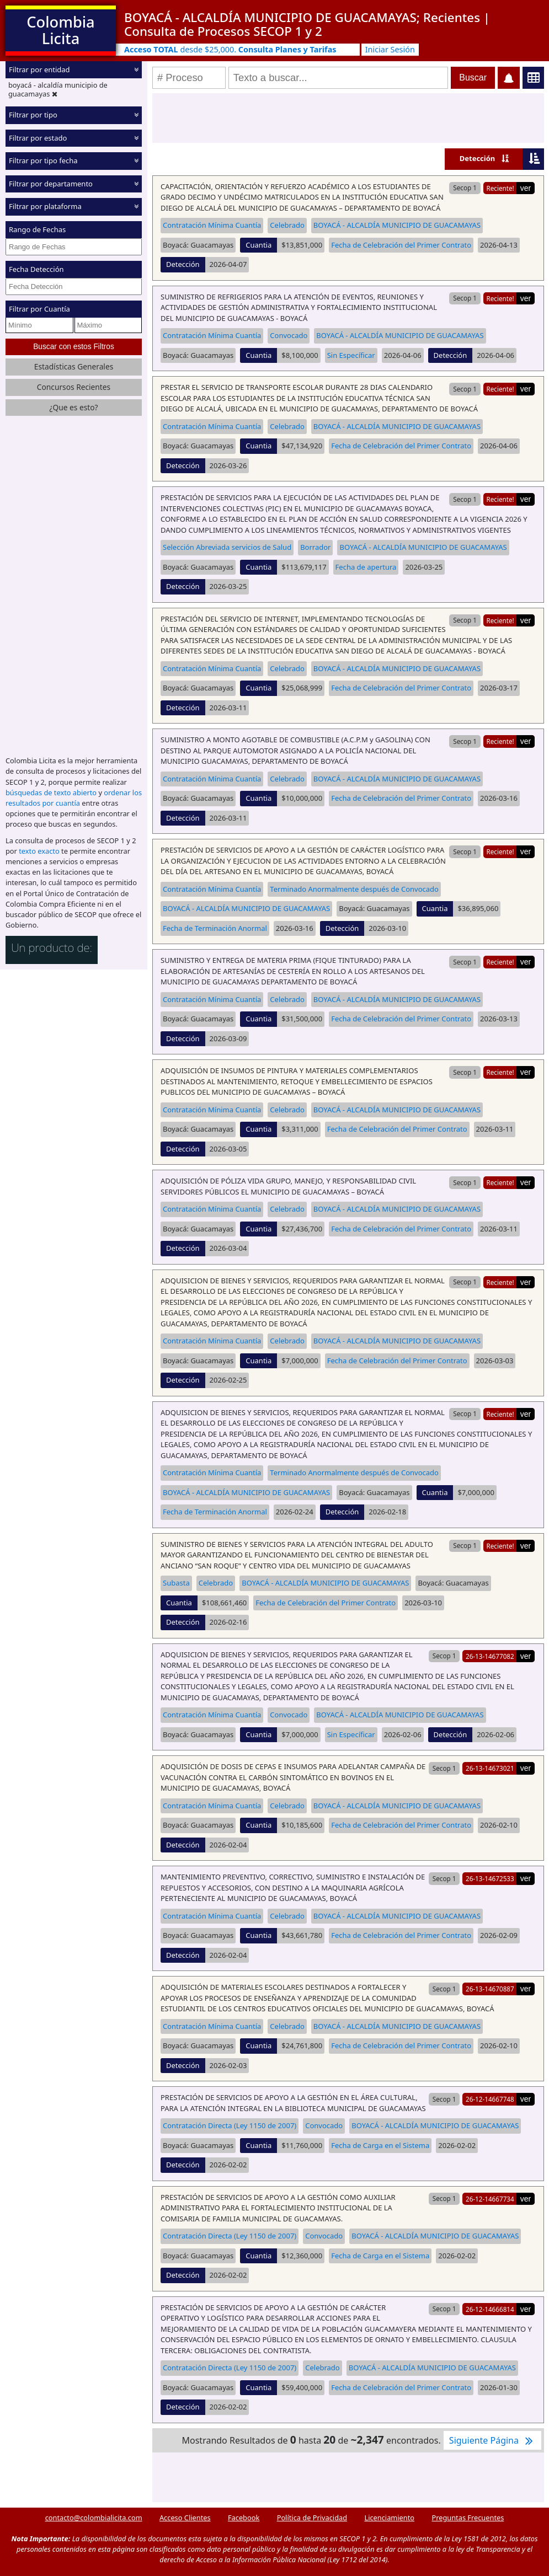 The width and height of the screenshot is (549, 2576). I want to click on Sin Específicar, so click(351, 355).